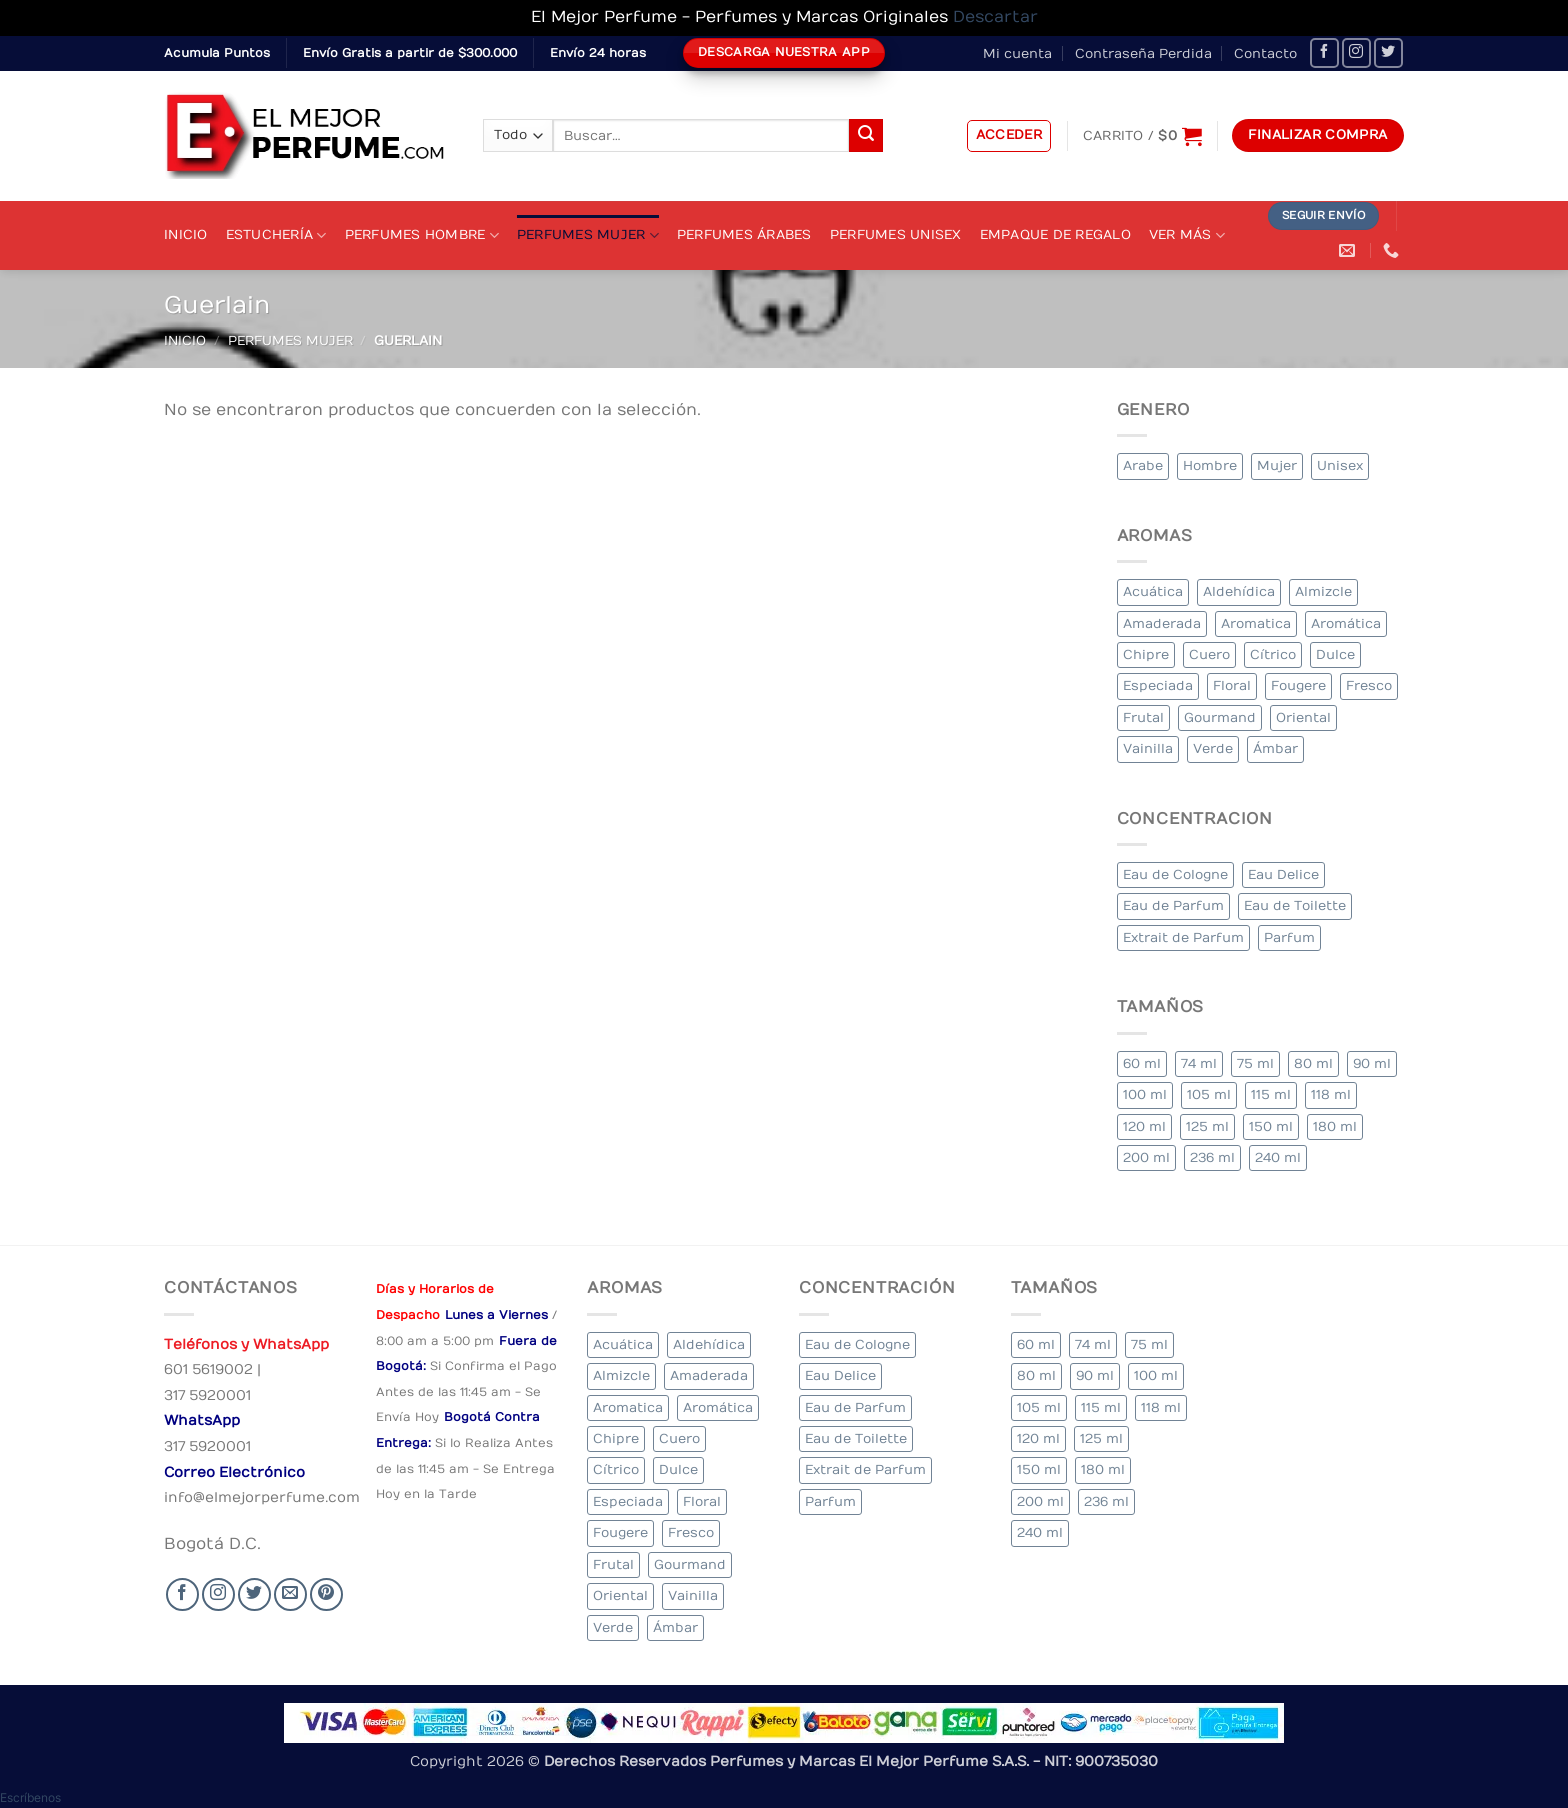  What do you see at coordinates (1142, 1063) in the screenshot?
I see `60 ml [60 ml (3 elementos)]` at bounding box center [1142, 1063].